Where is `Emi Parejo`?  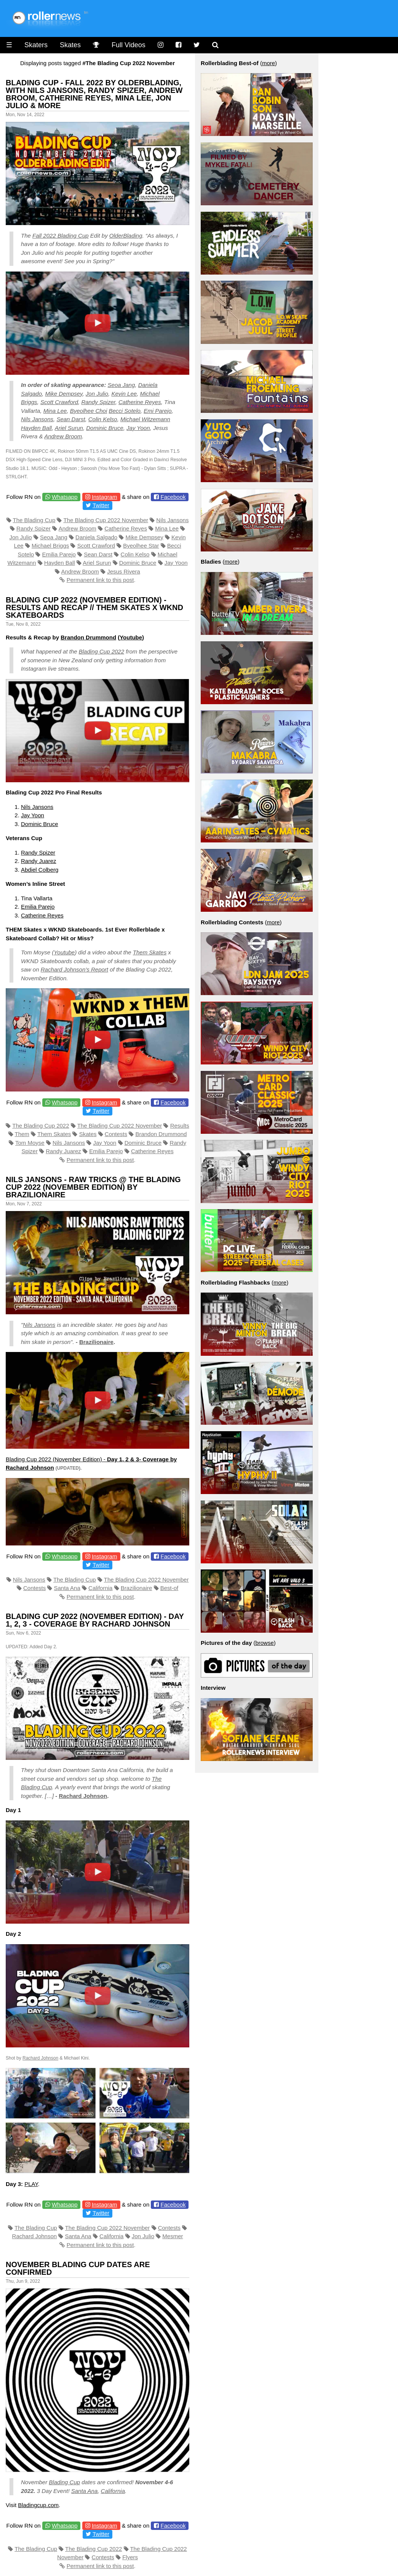
Emi Parejo is located at coordinates (157, 410).